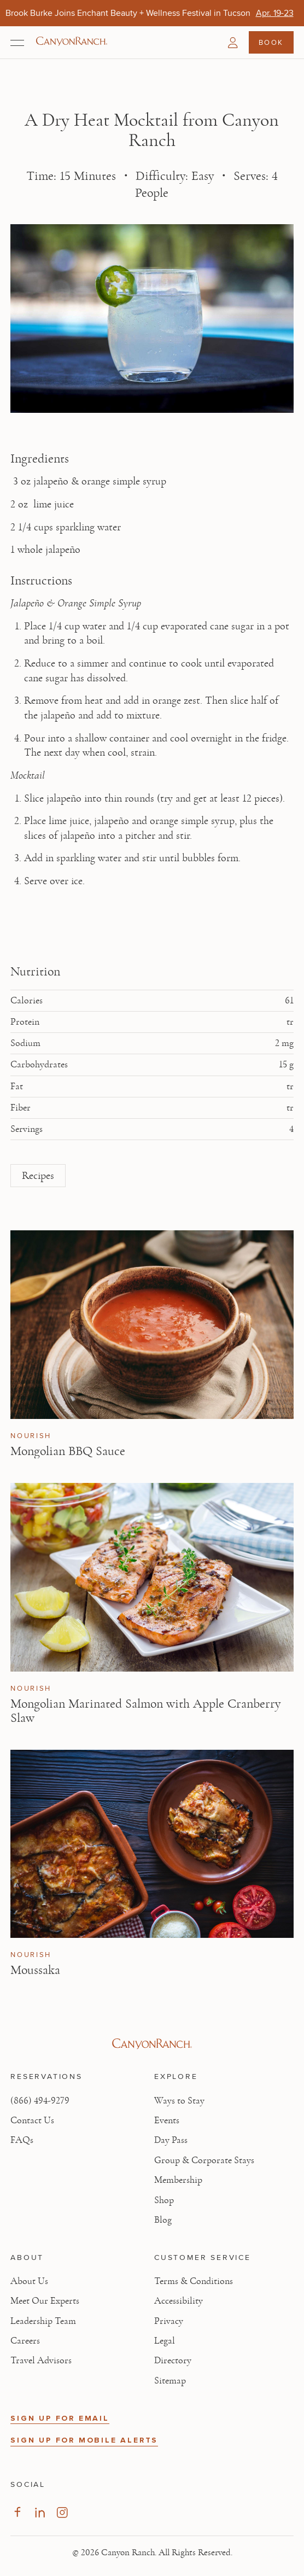 This screenshot has height=2576, width=304. I want to click on [Visit Canyon Ranch website], so click(152, 2043).